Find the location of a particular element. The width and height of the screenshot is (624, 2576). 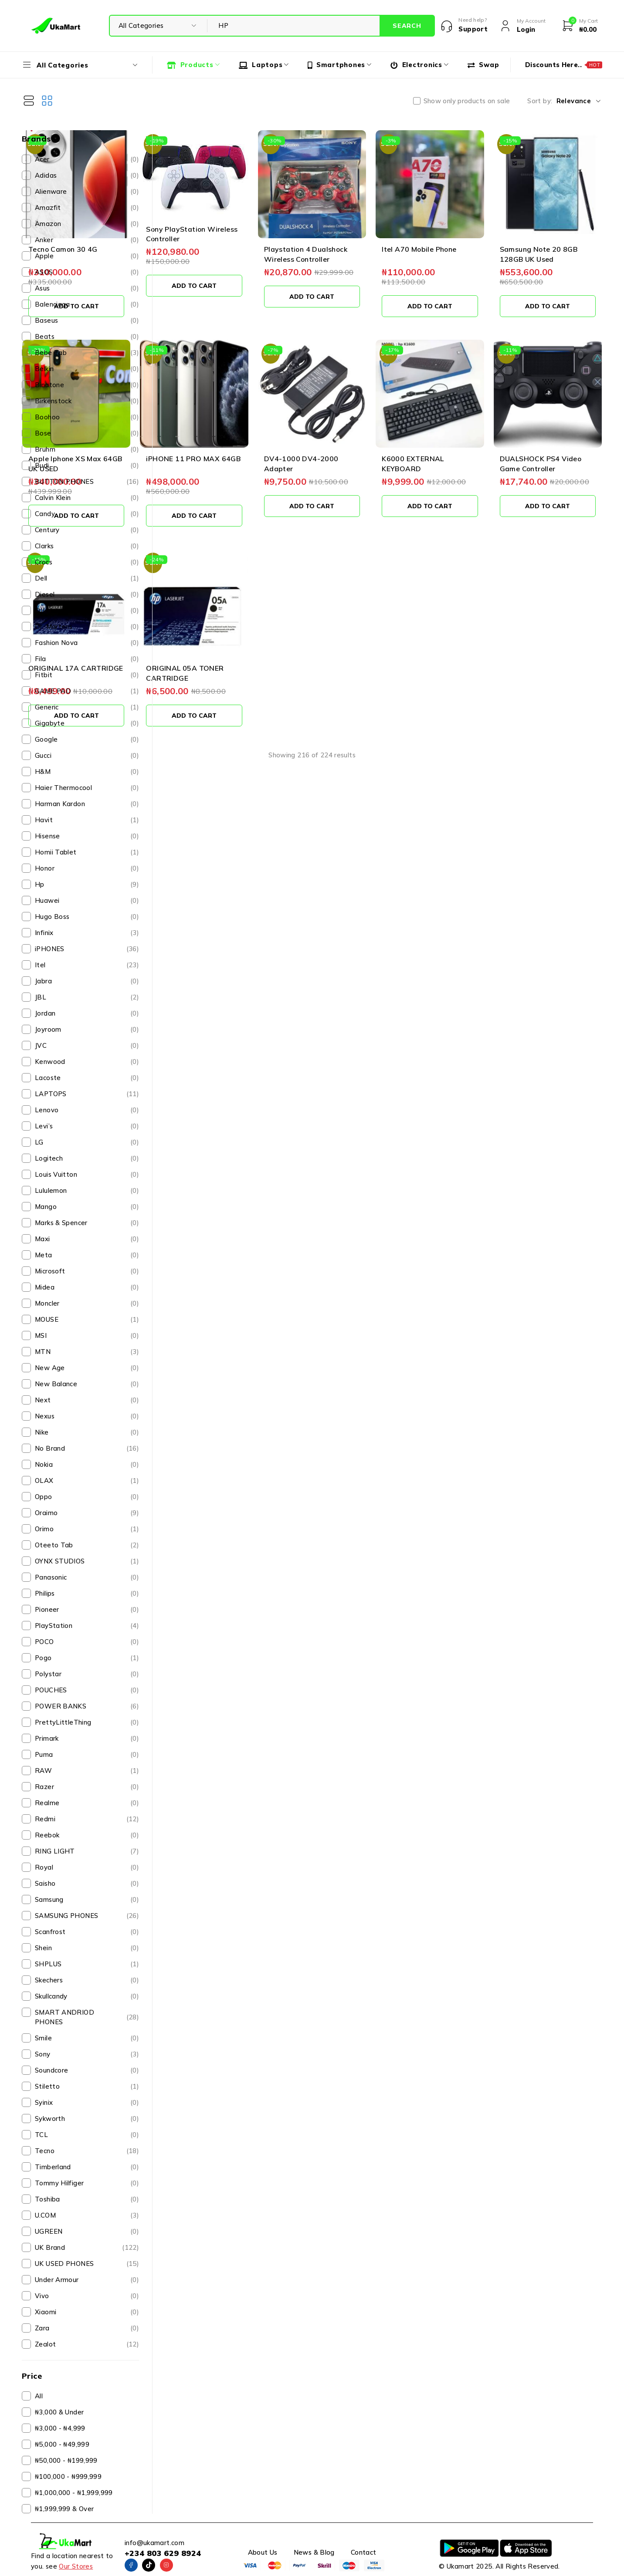

Nokia is located at coordinates (87, 1464).